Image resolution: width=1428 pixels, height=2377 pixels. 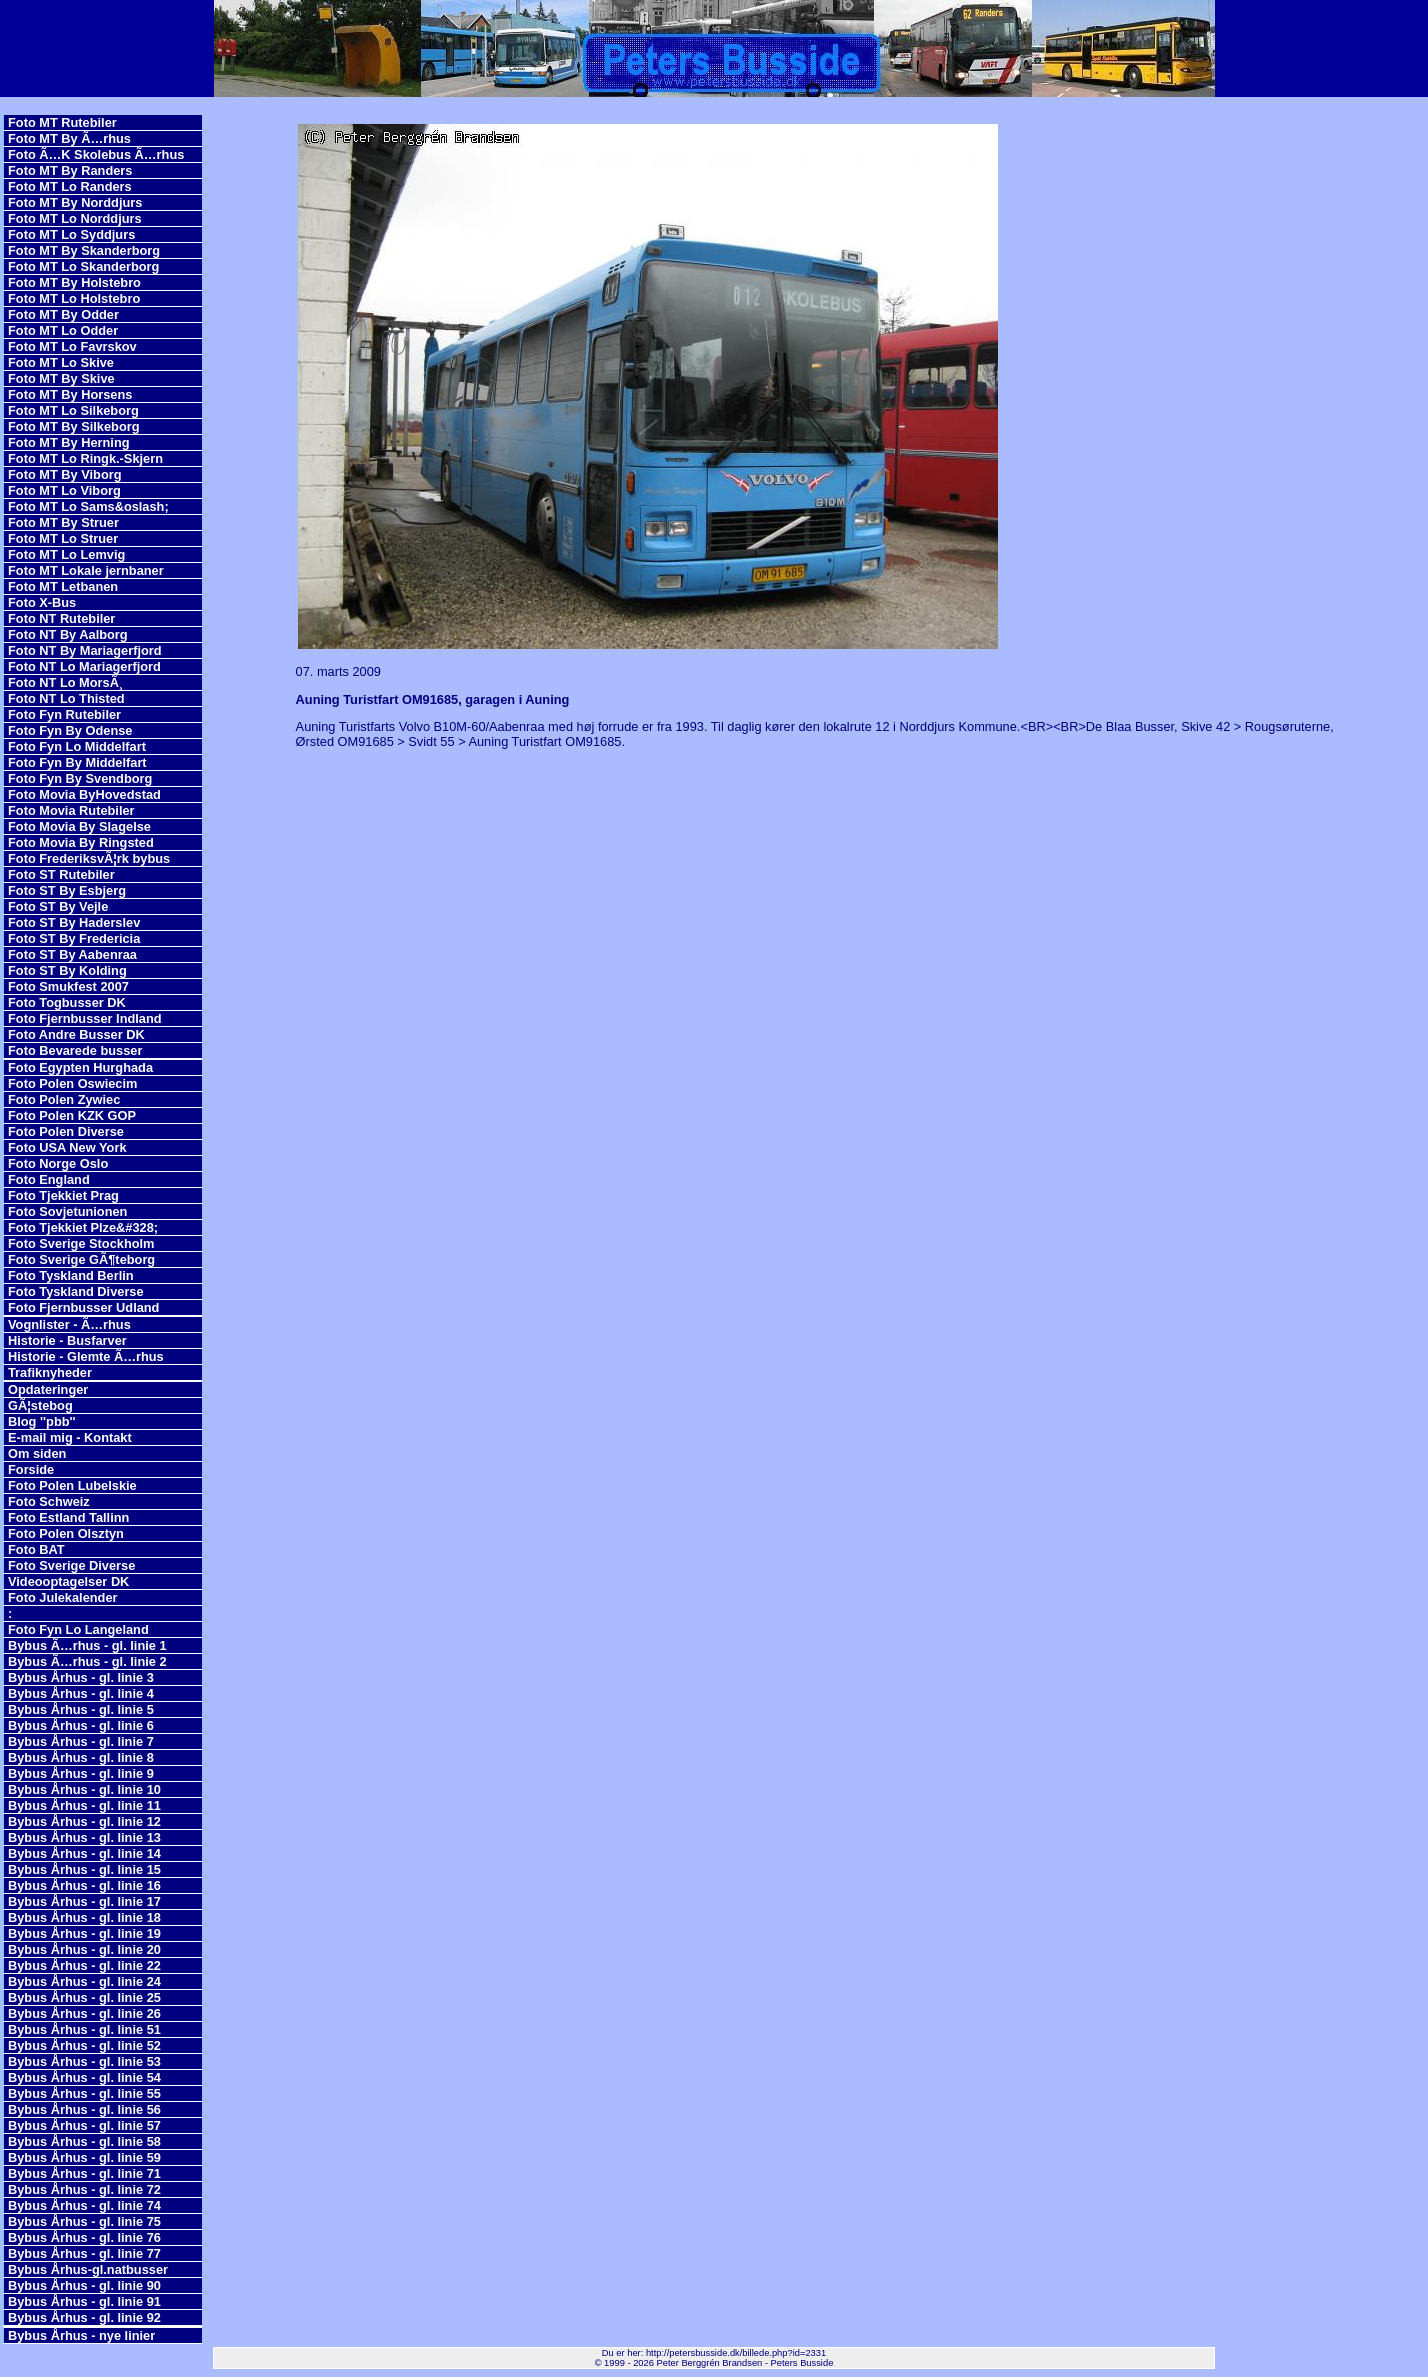 I want to click on Foto MT Lo Lemvig, so click(x=66, y=554).